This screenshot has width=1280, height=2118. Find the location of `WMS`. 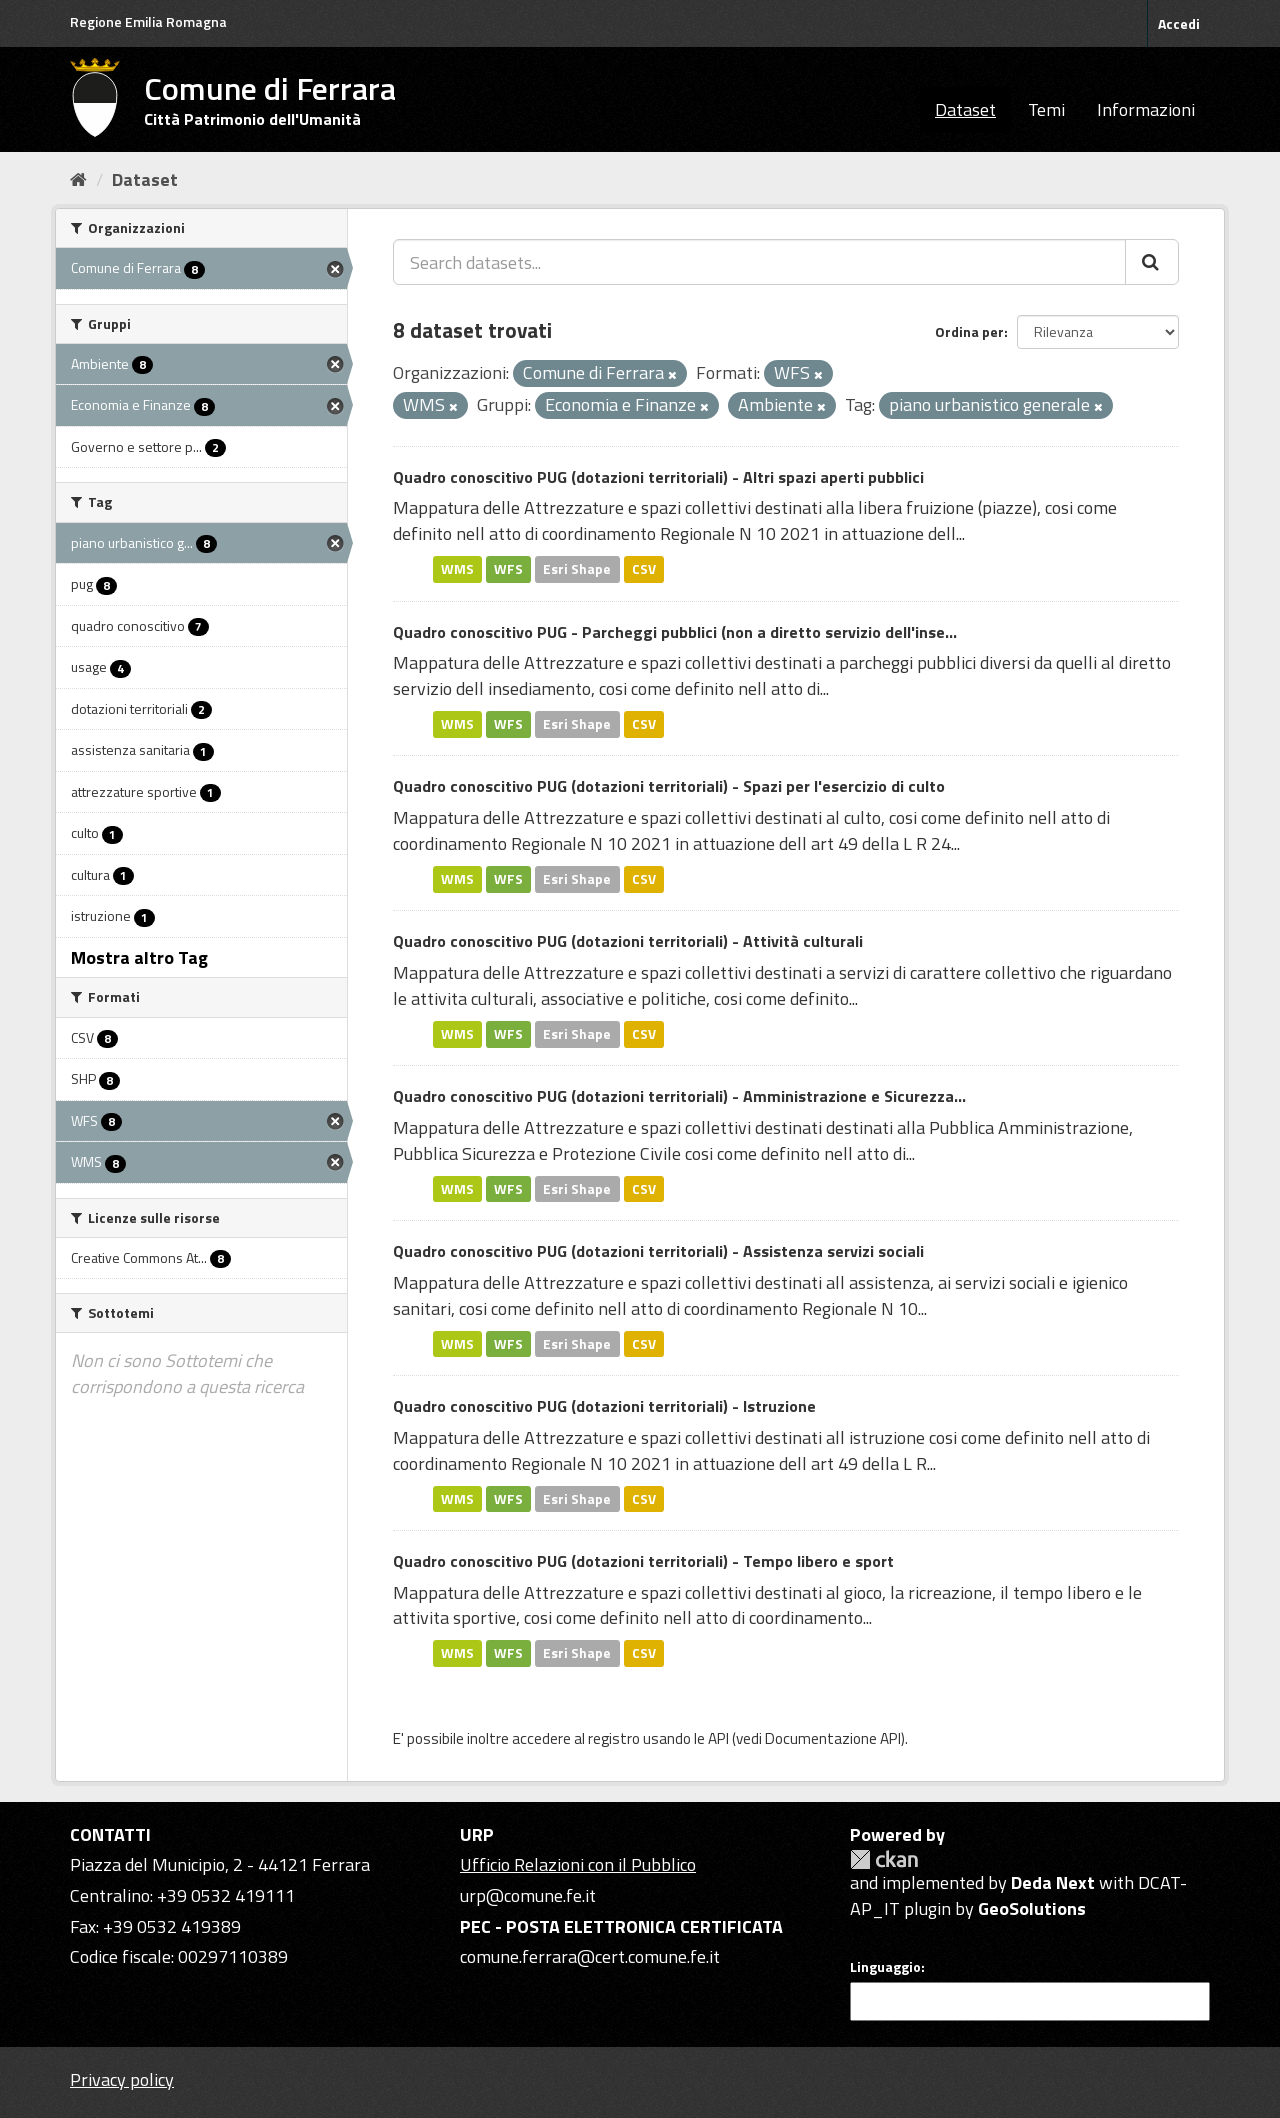

WMS is located at coordinates (457, 569).